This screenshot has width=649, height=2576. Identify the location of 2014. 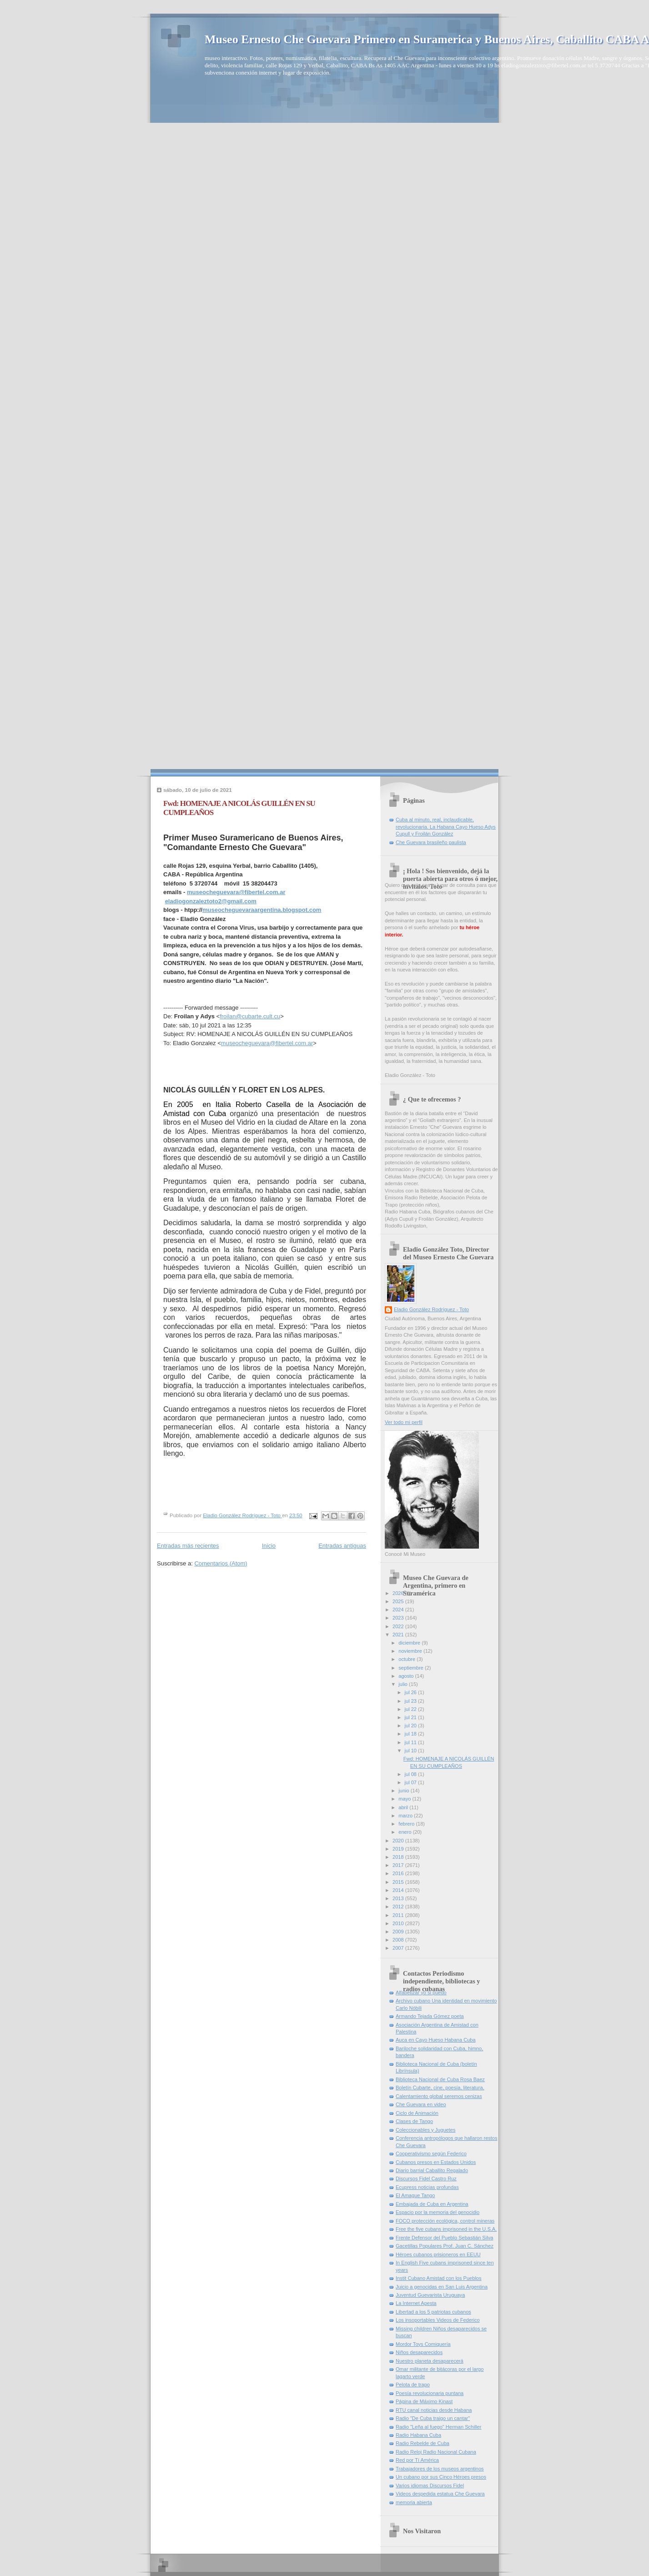
(398, 1890).